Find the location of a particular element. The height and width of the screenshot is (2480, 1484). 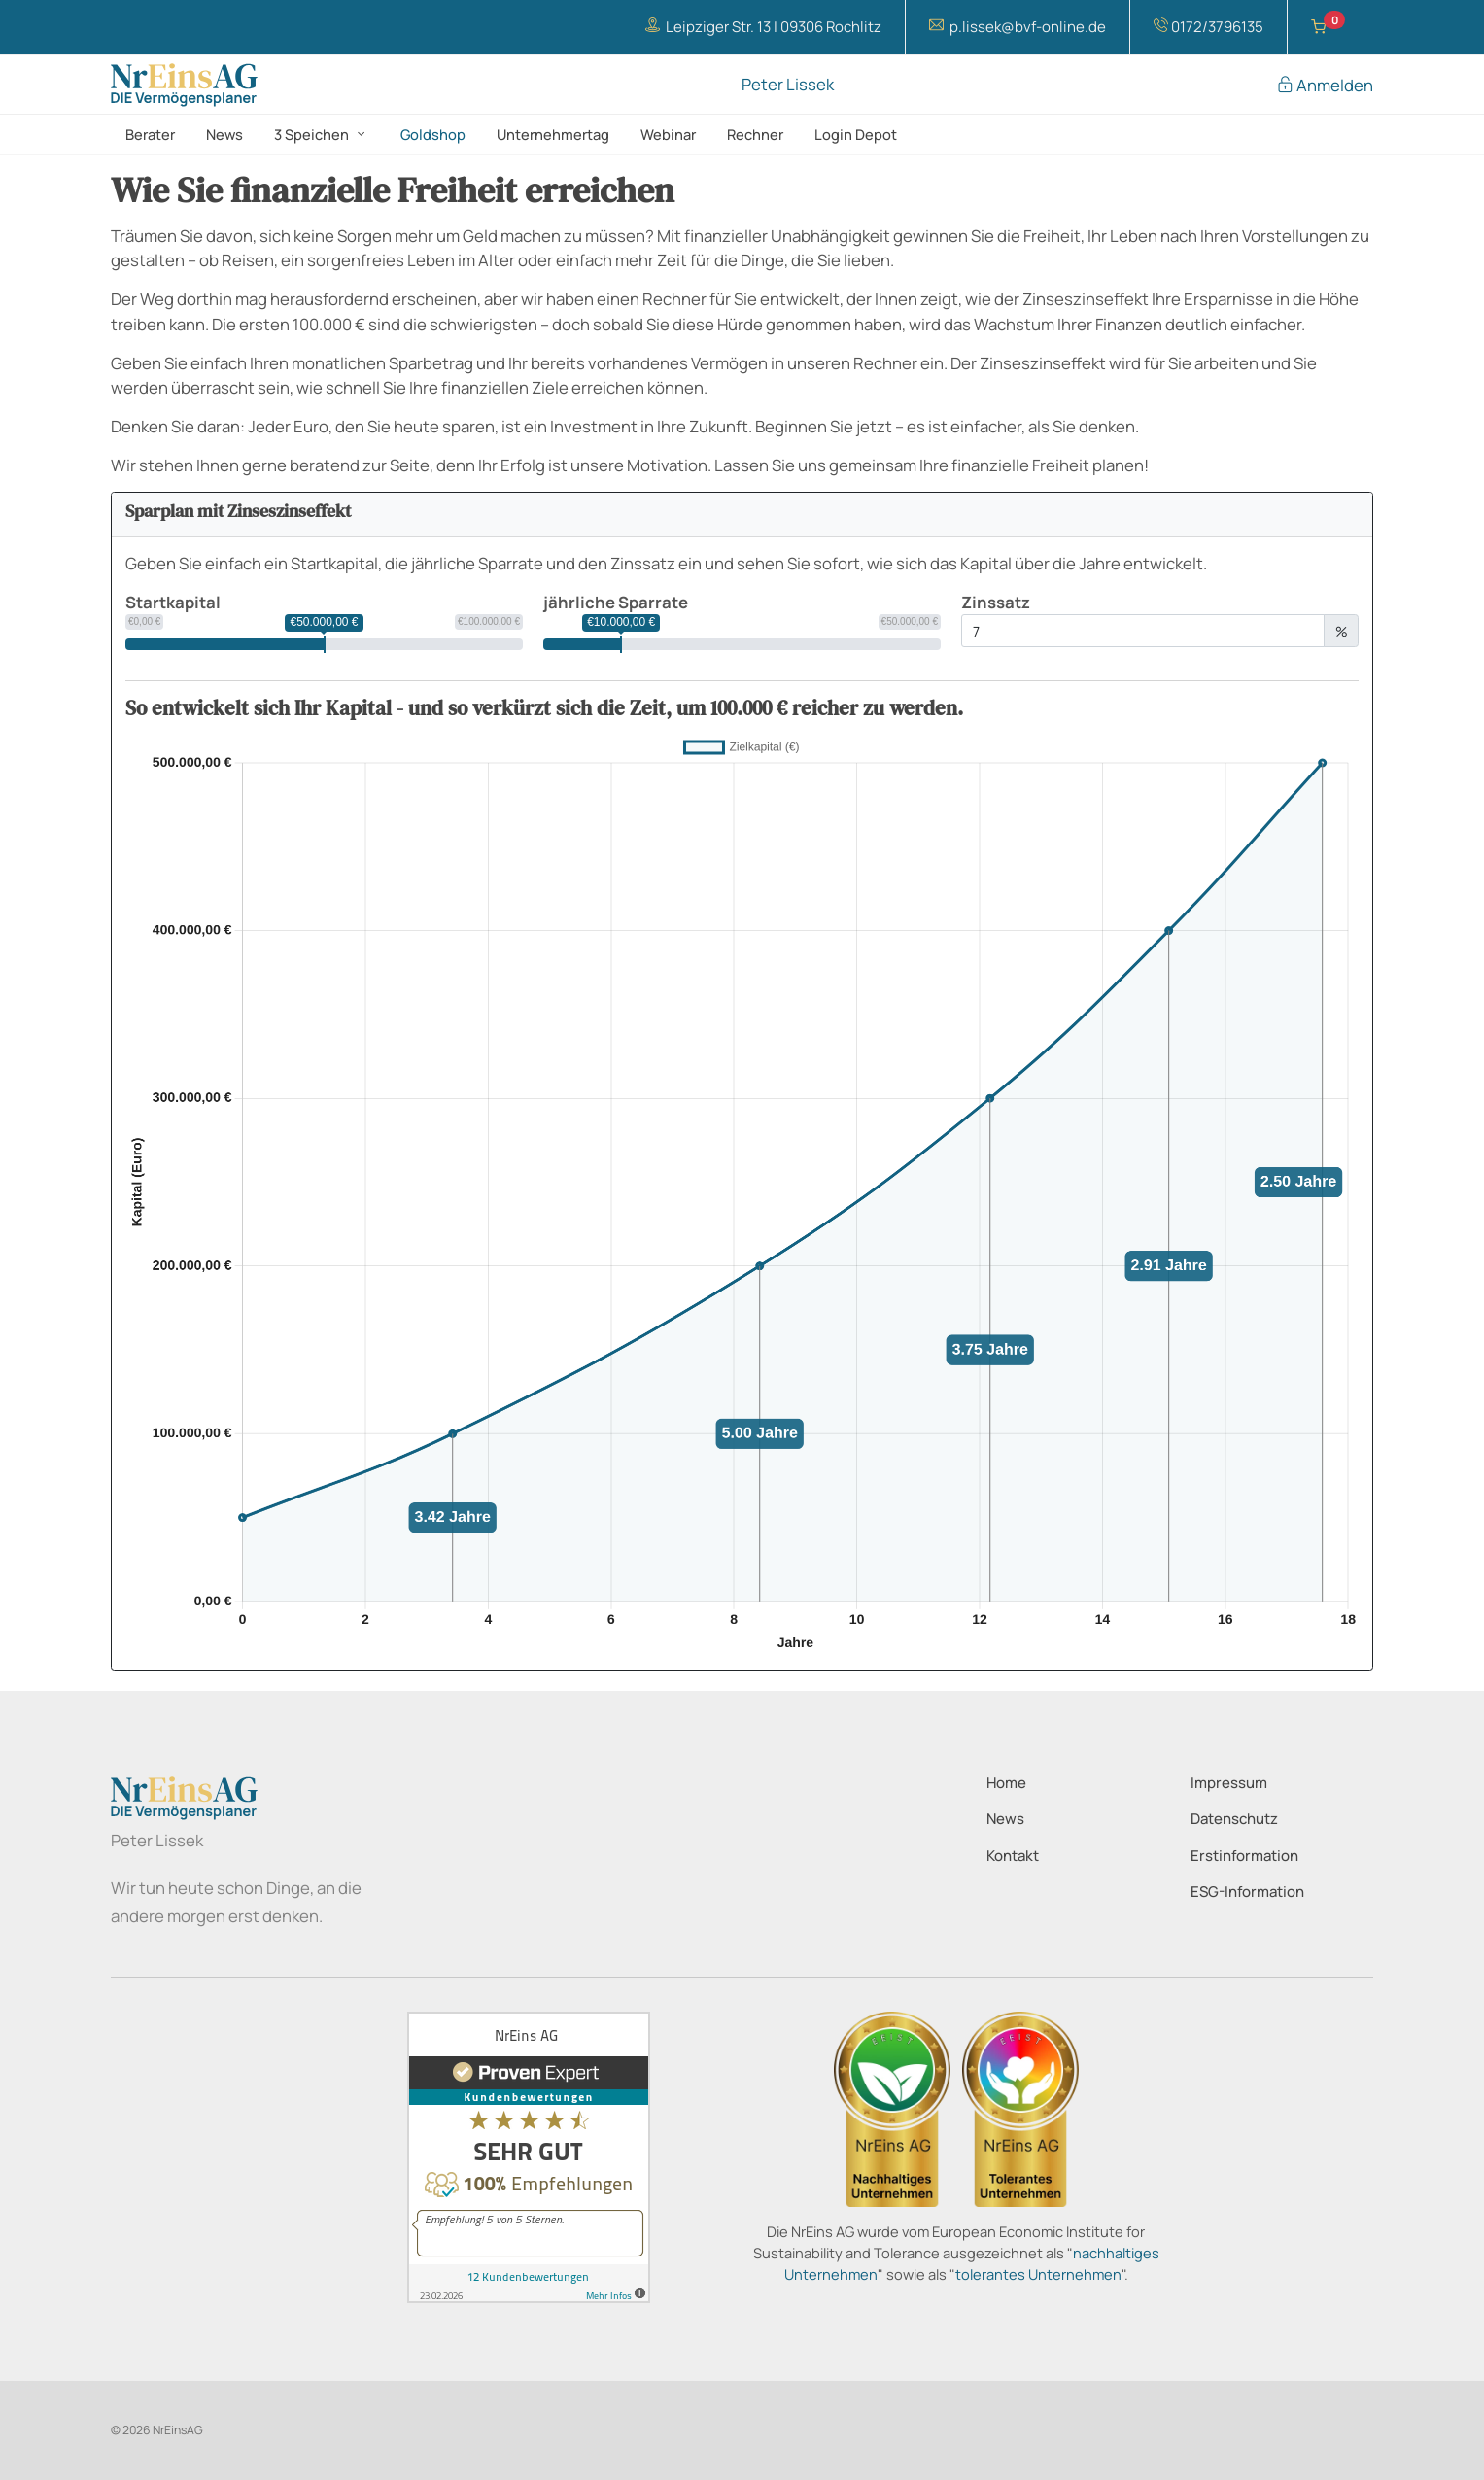

p.lissek@bvf-online.de is located at coordinates (1017, 27).